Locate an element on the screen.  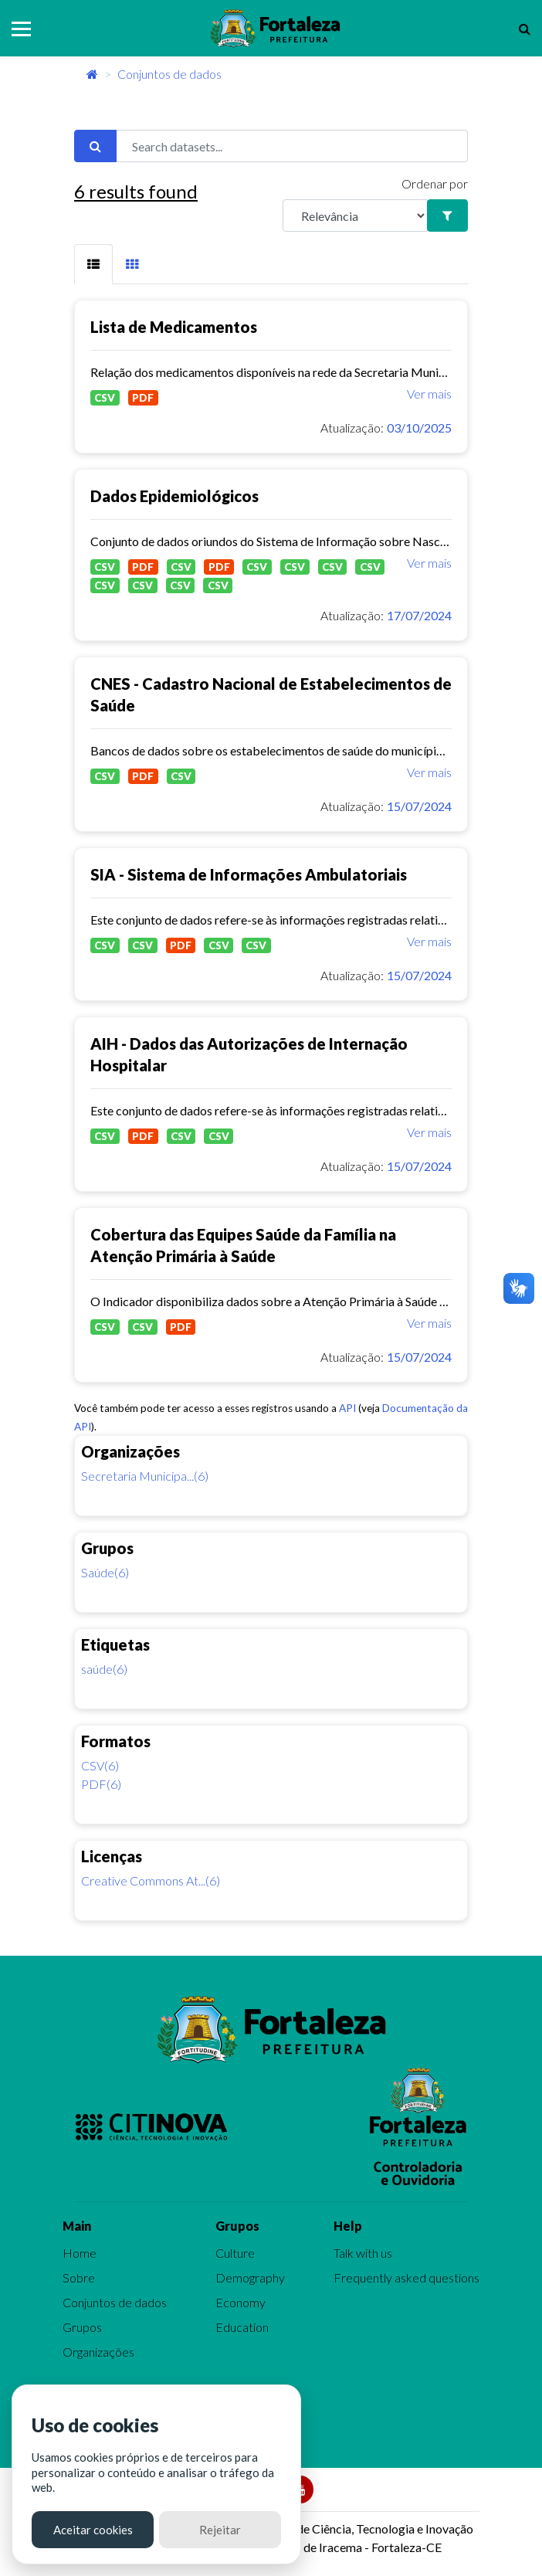
Conjuntos de dados is located at coordinates (169, 73).